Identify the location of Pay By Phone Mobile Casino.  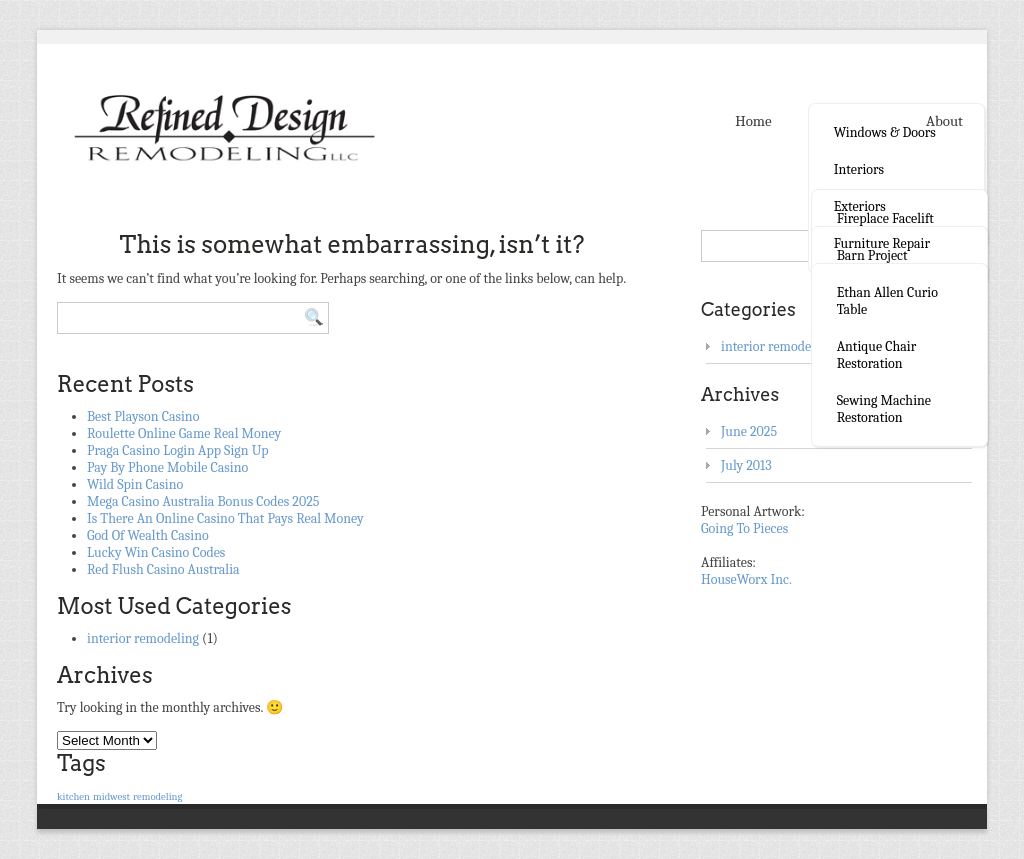
(167, 467).